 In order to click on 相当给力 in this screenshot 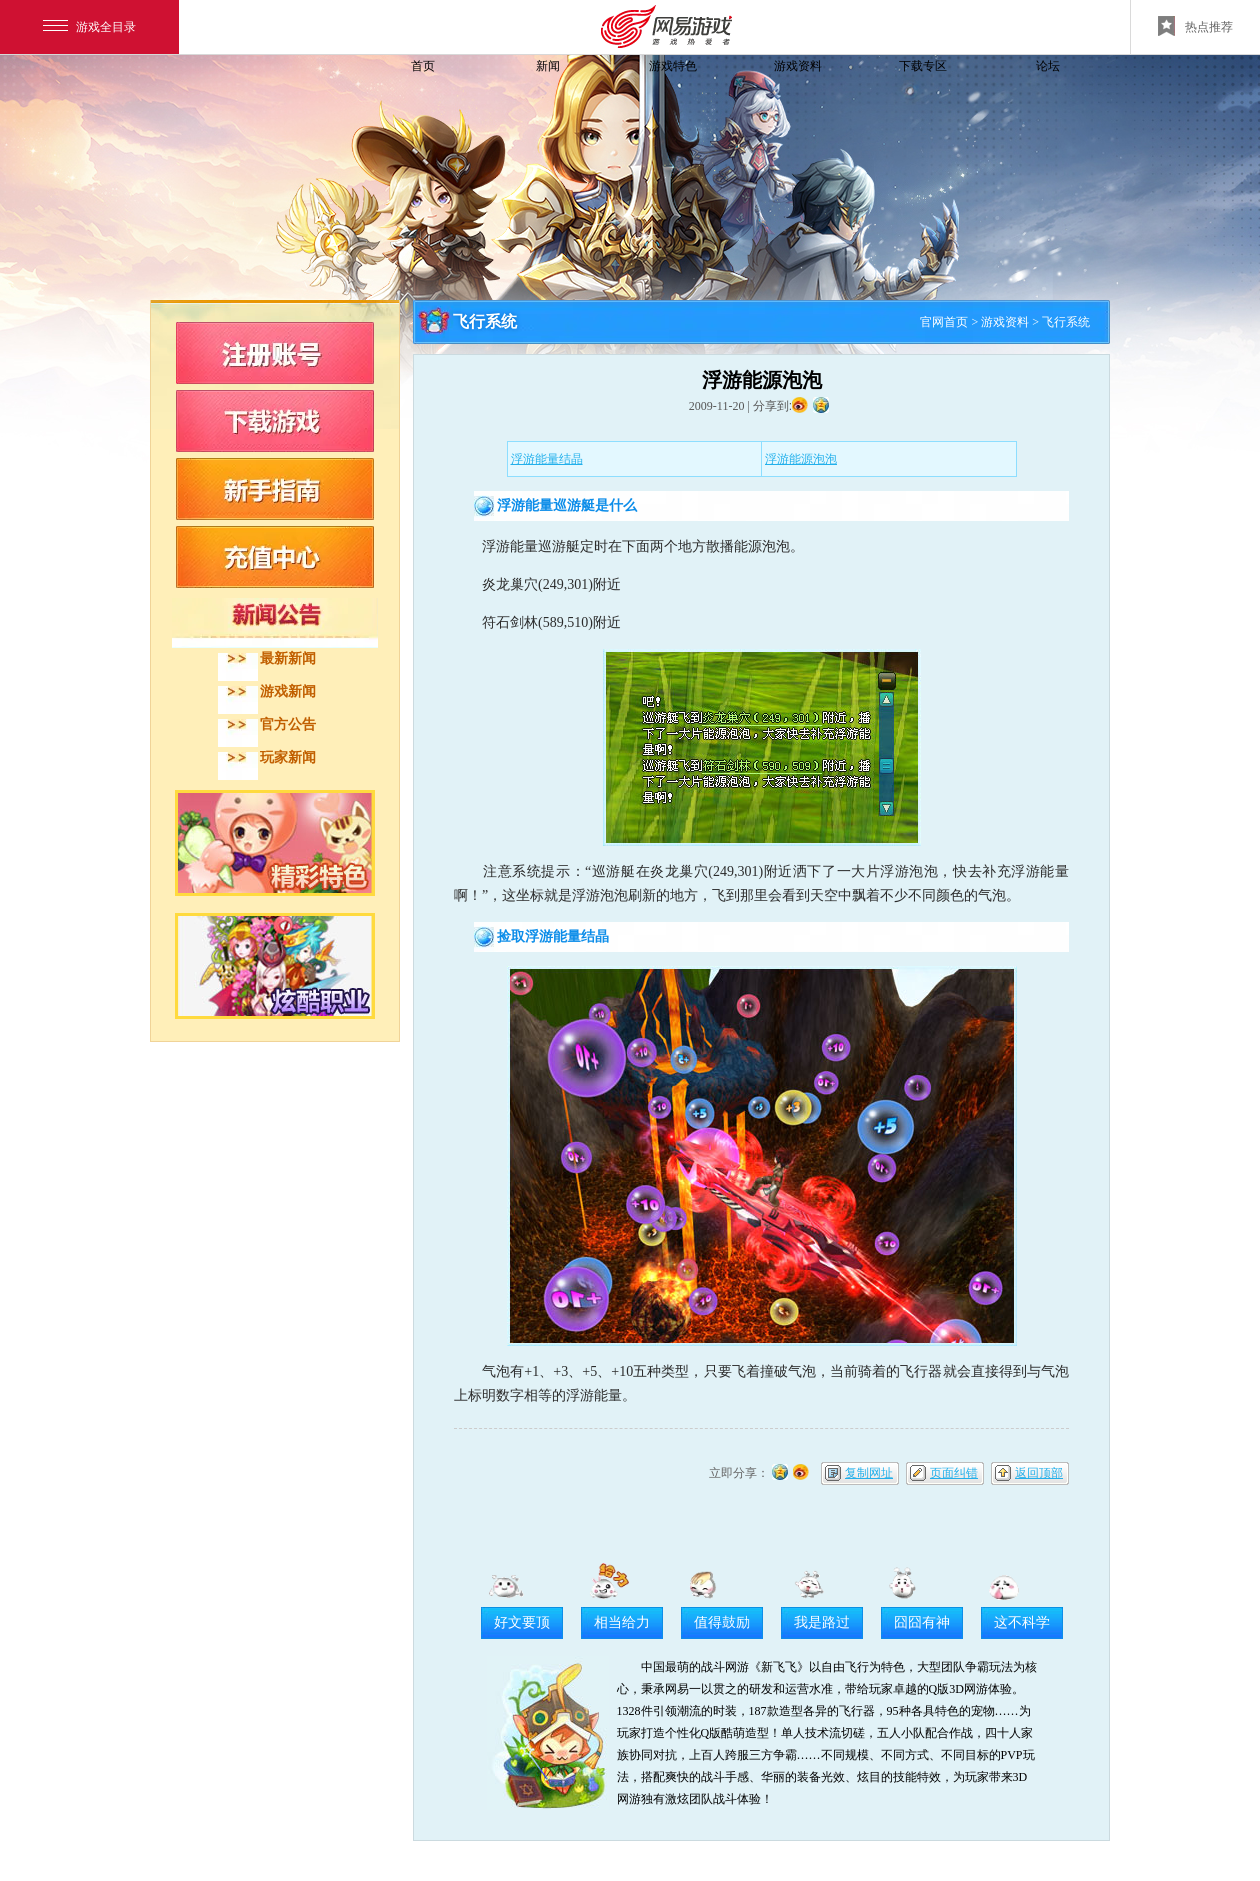, I will do `click(622, 1622)`.